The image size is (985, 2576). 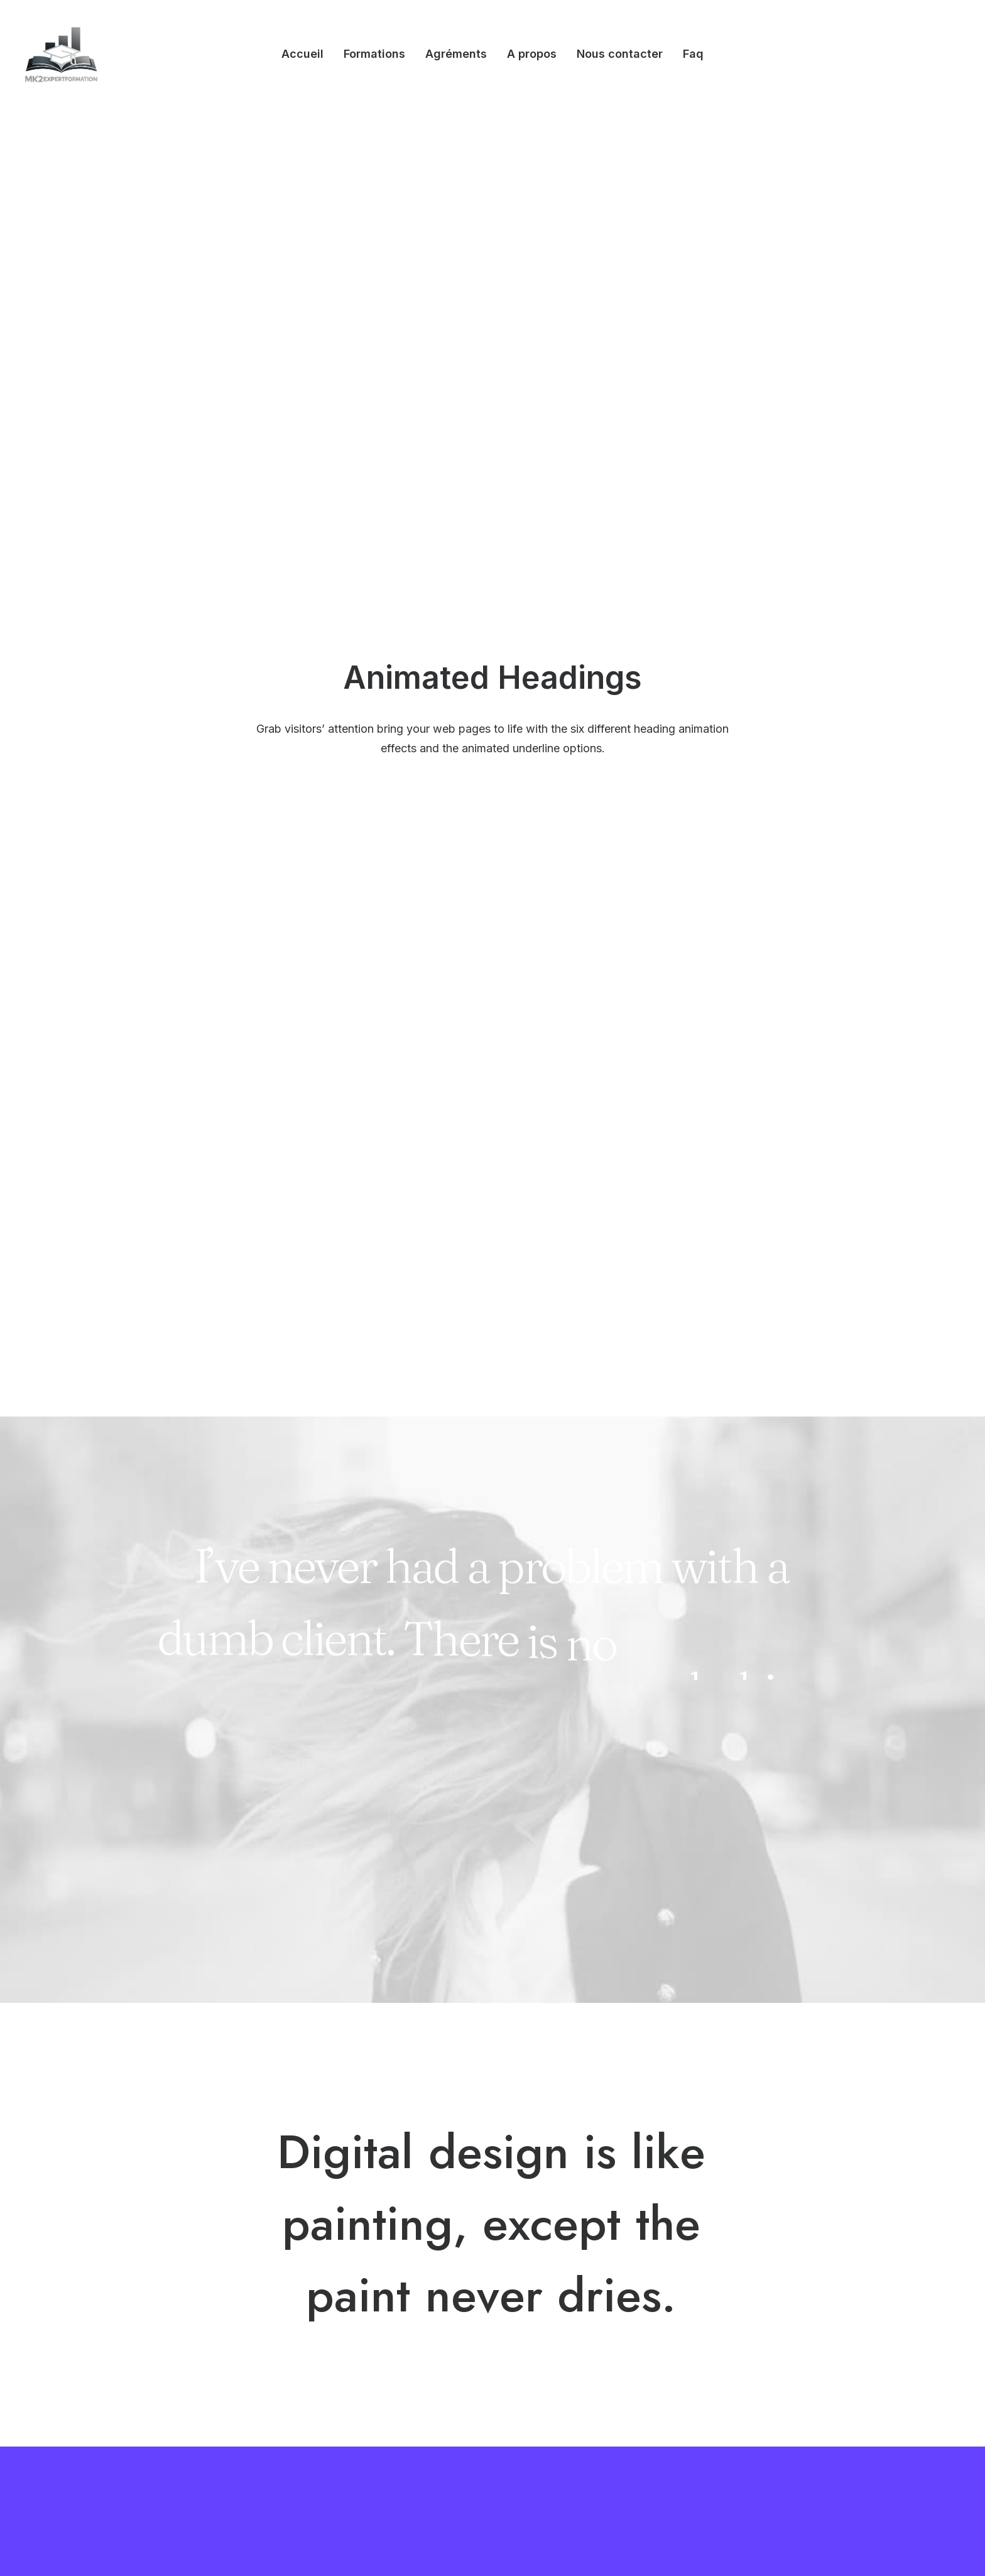 I want to click on Nous contacter [button], so click(x=620, y=53).